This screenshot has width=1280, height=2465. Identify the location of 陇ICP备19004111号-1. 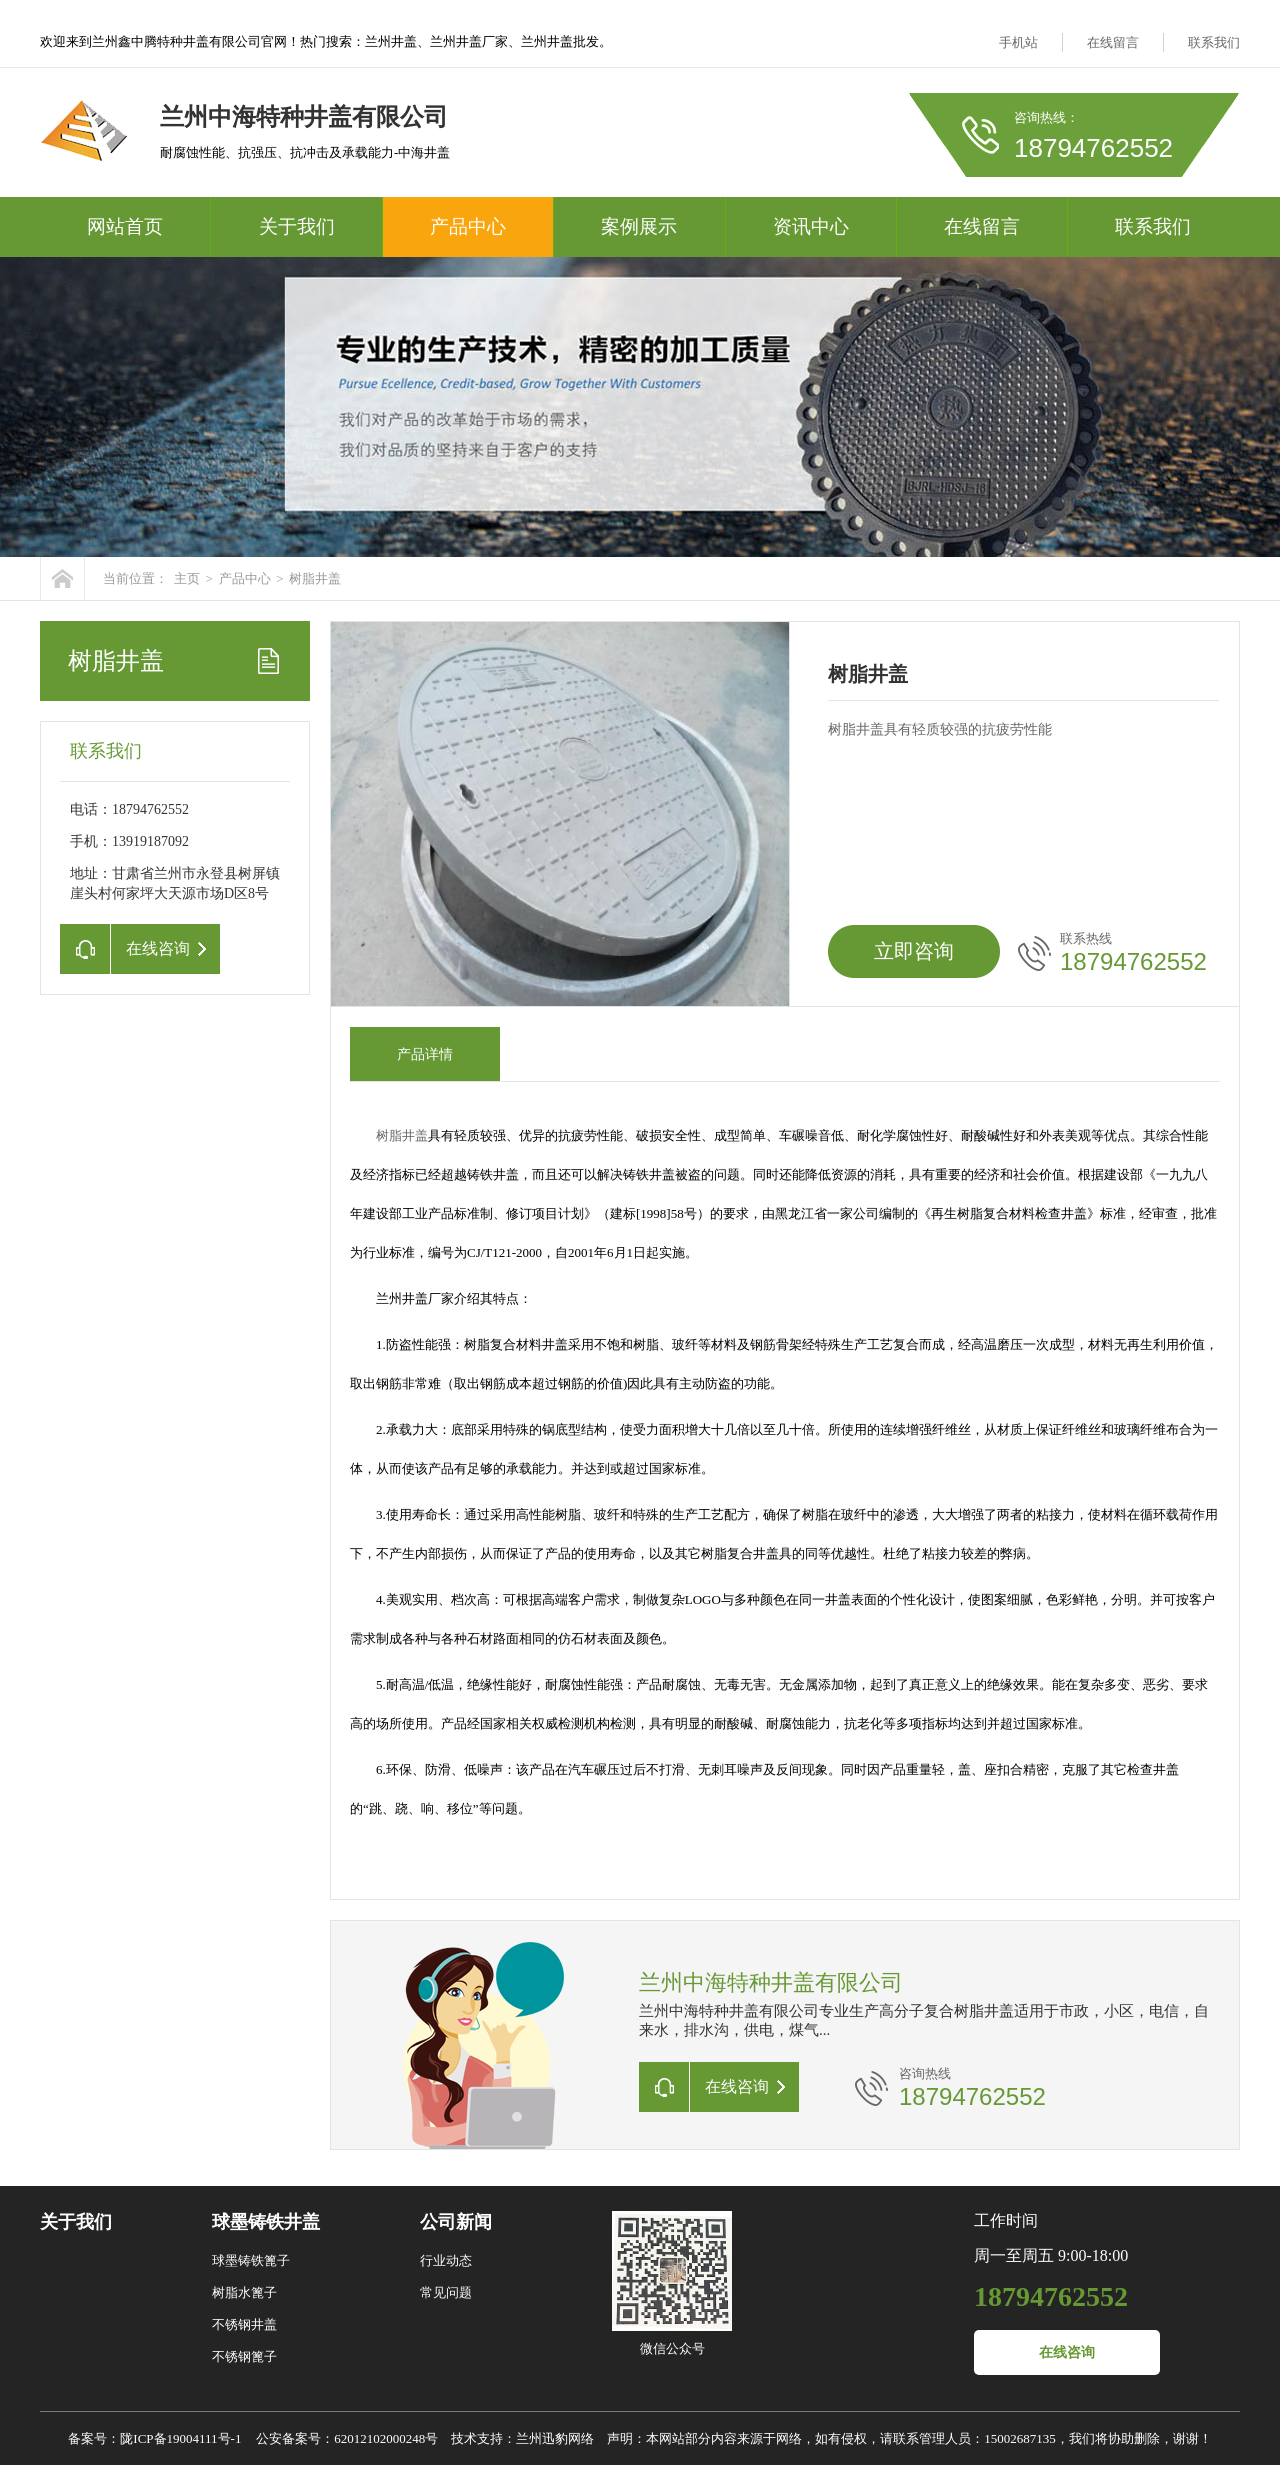
(180, 2438).